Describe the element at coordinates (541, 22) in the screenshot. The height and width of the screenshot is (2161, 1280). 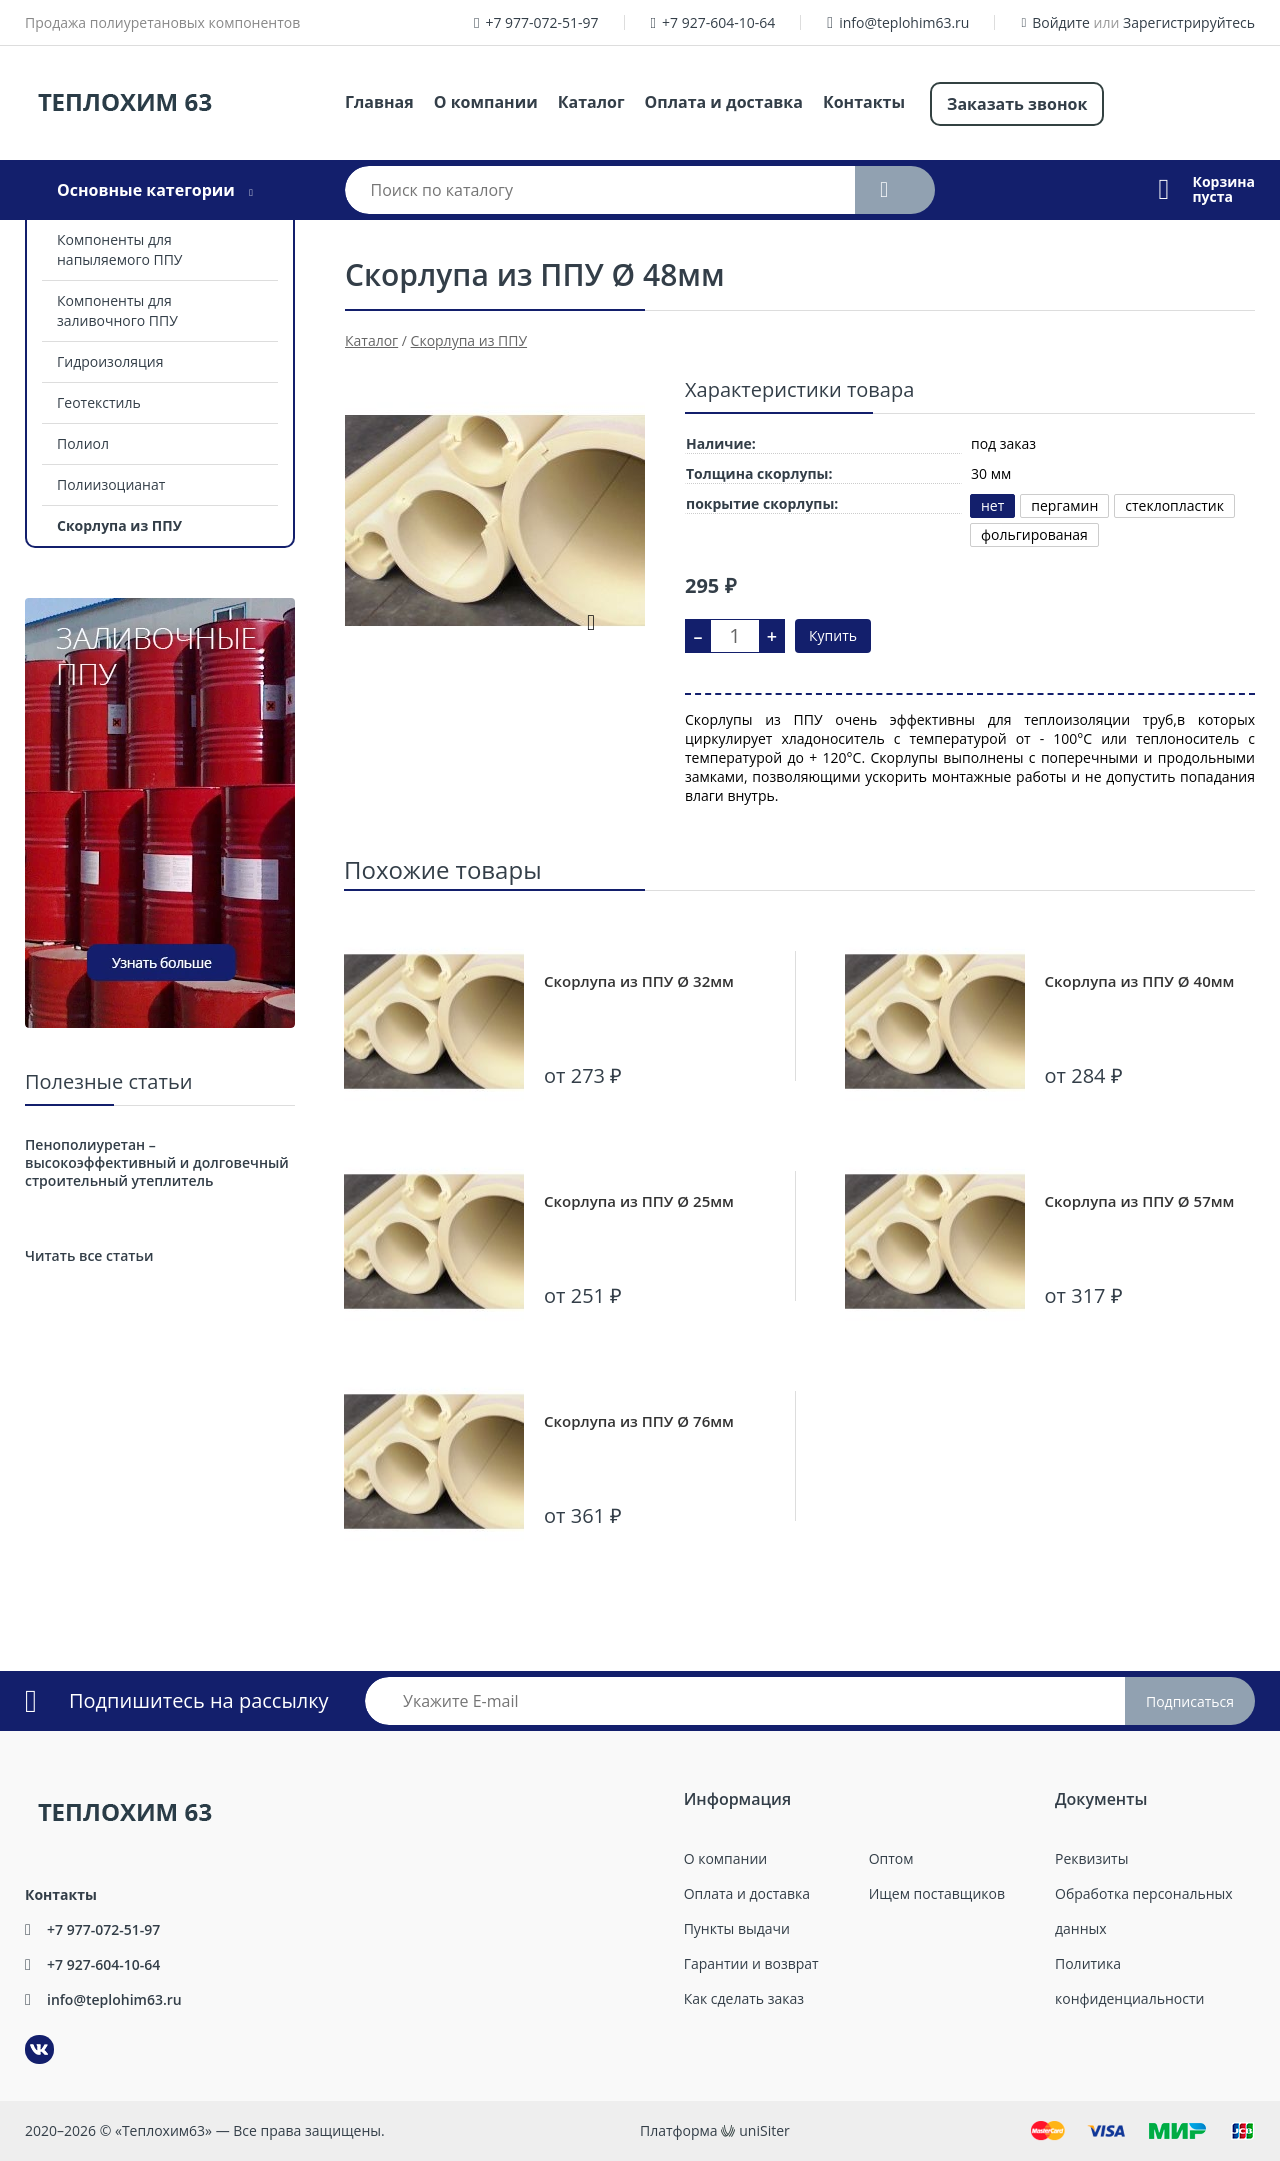
I see `+7 977-072-51-97` at that location.